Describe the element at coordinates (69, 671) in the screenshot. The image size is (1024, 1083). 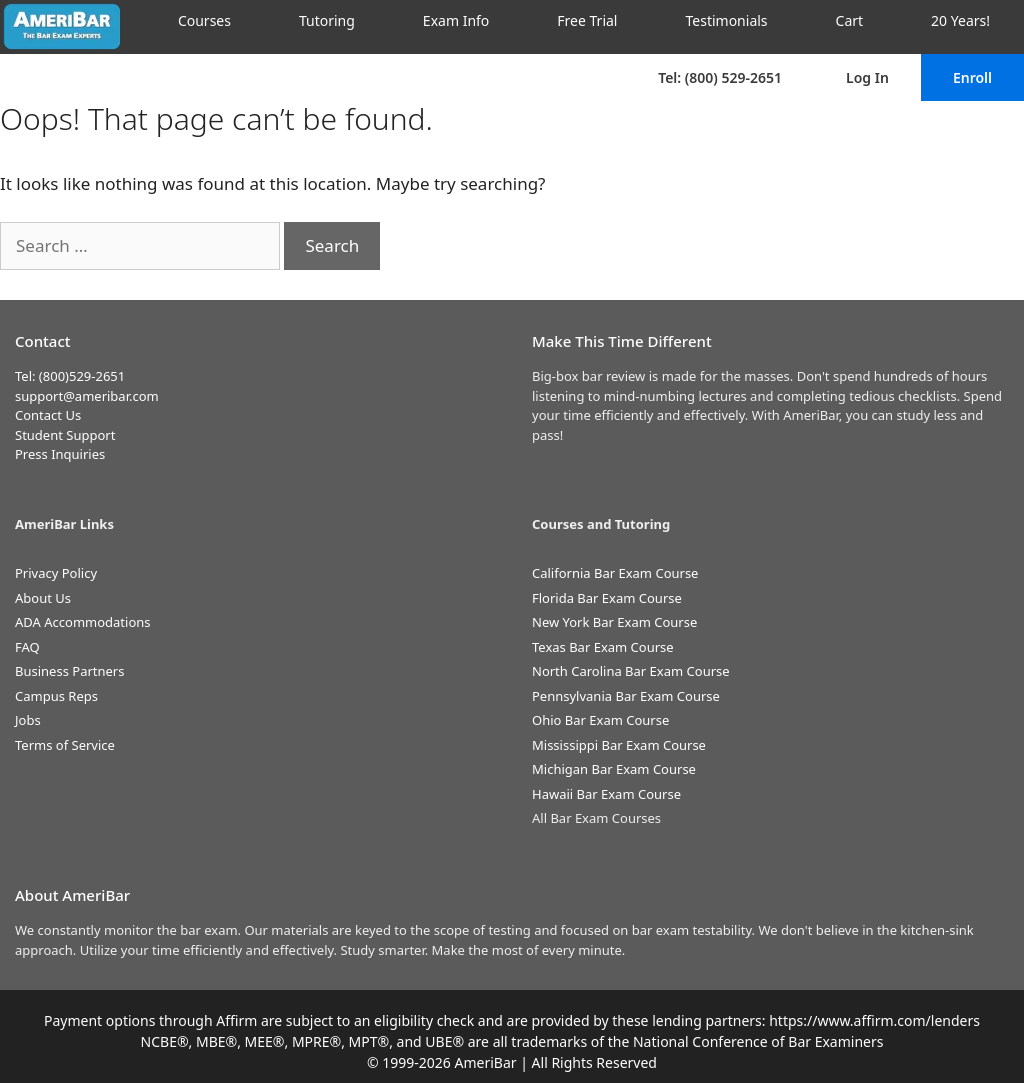
I see `Business Partners` at that location.